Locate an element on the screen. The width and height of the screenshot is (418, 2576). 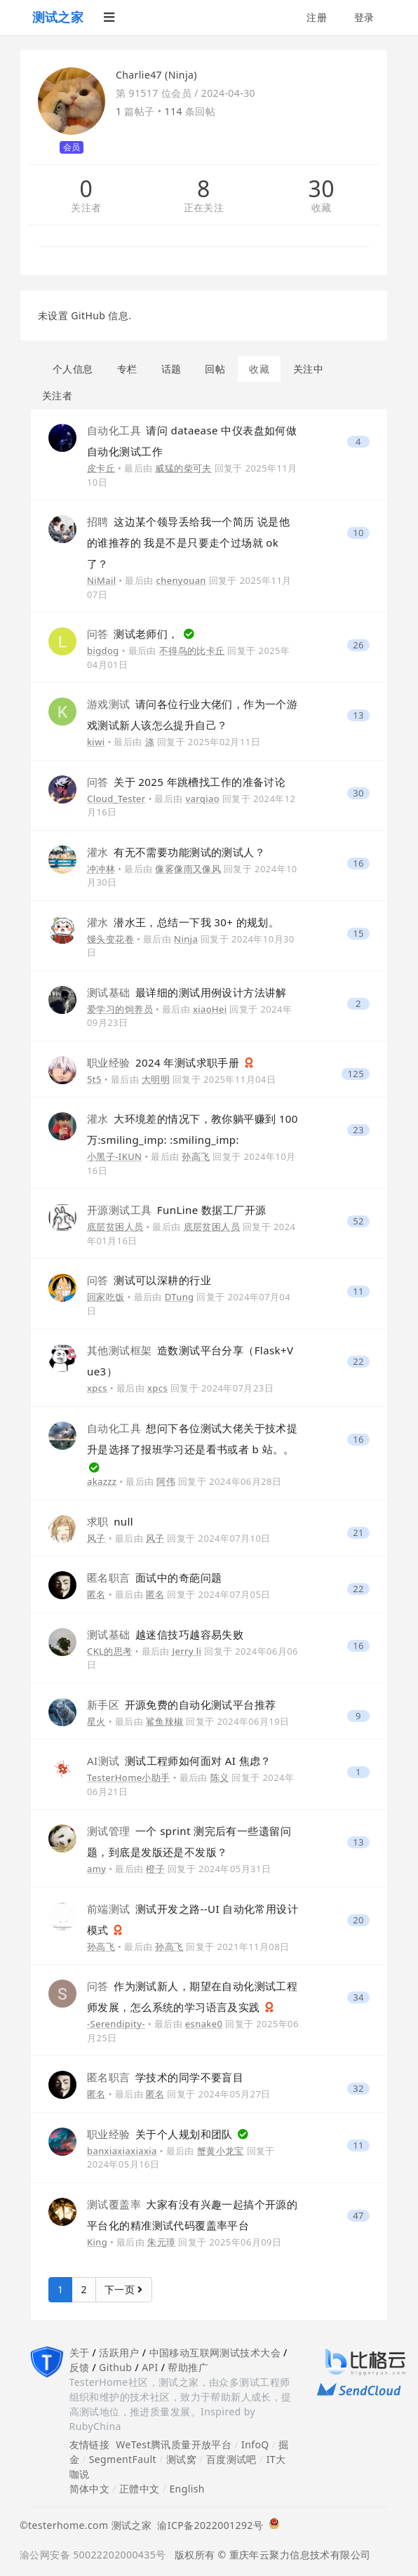
banxiaxiaxiaxia is located at coordinates (122, 2150).